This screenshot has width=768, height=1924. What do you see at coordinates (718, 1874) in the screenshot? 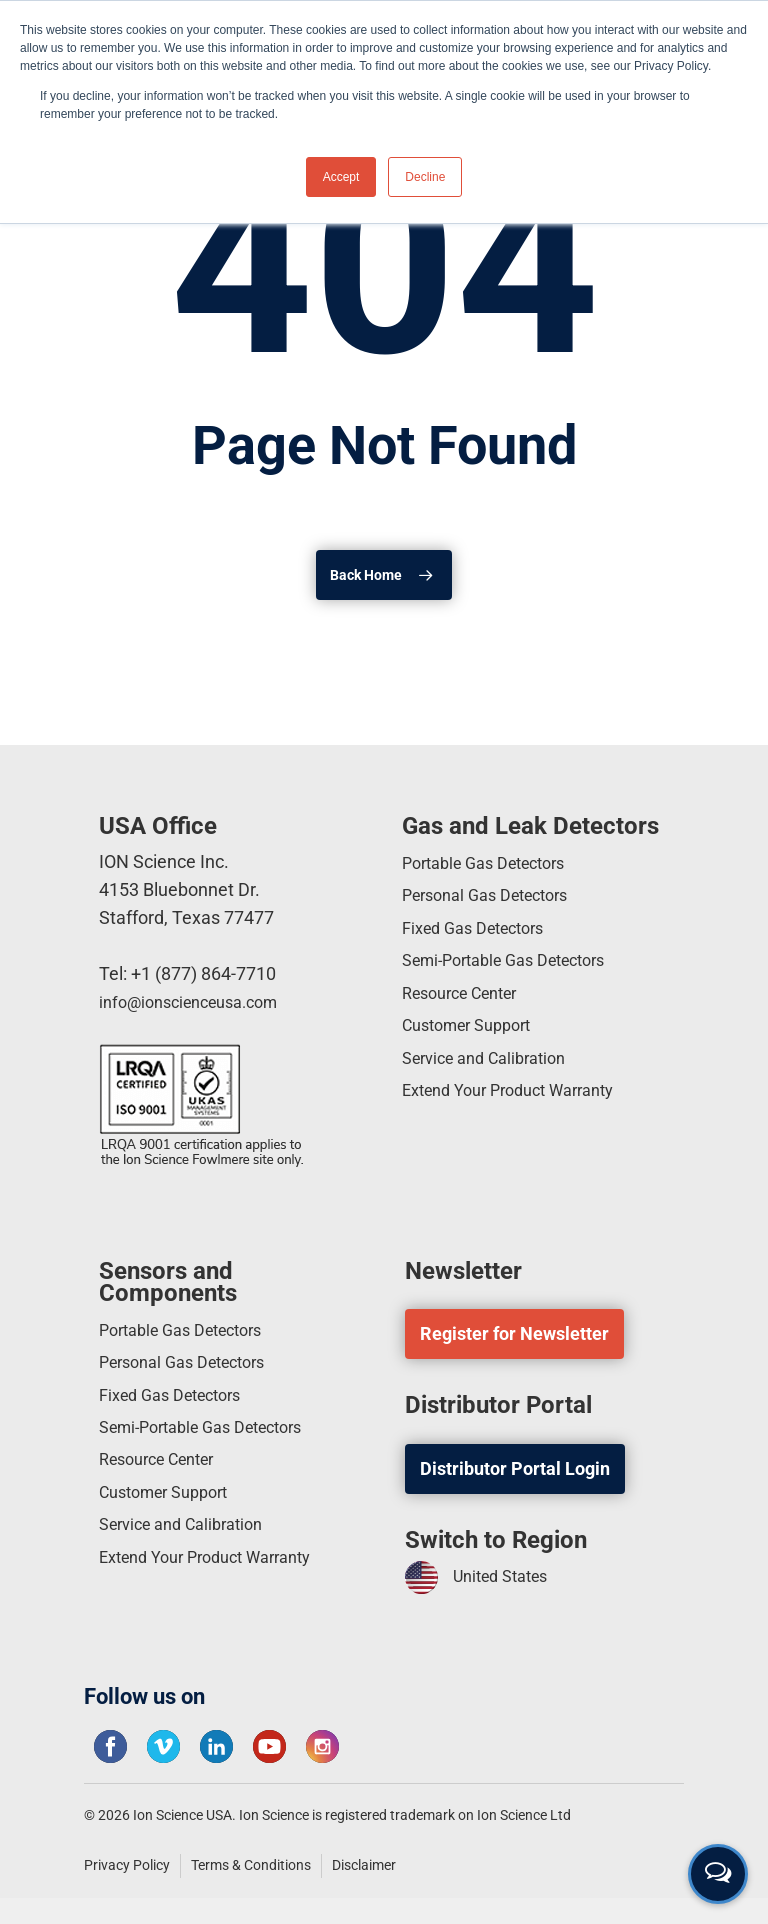
I see `[Open contact form]` at bounding box center [718, 1874].